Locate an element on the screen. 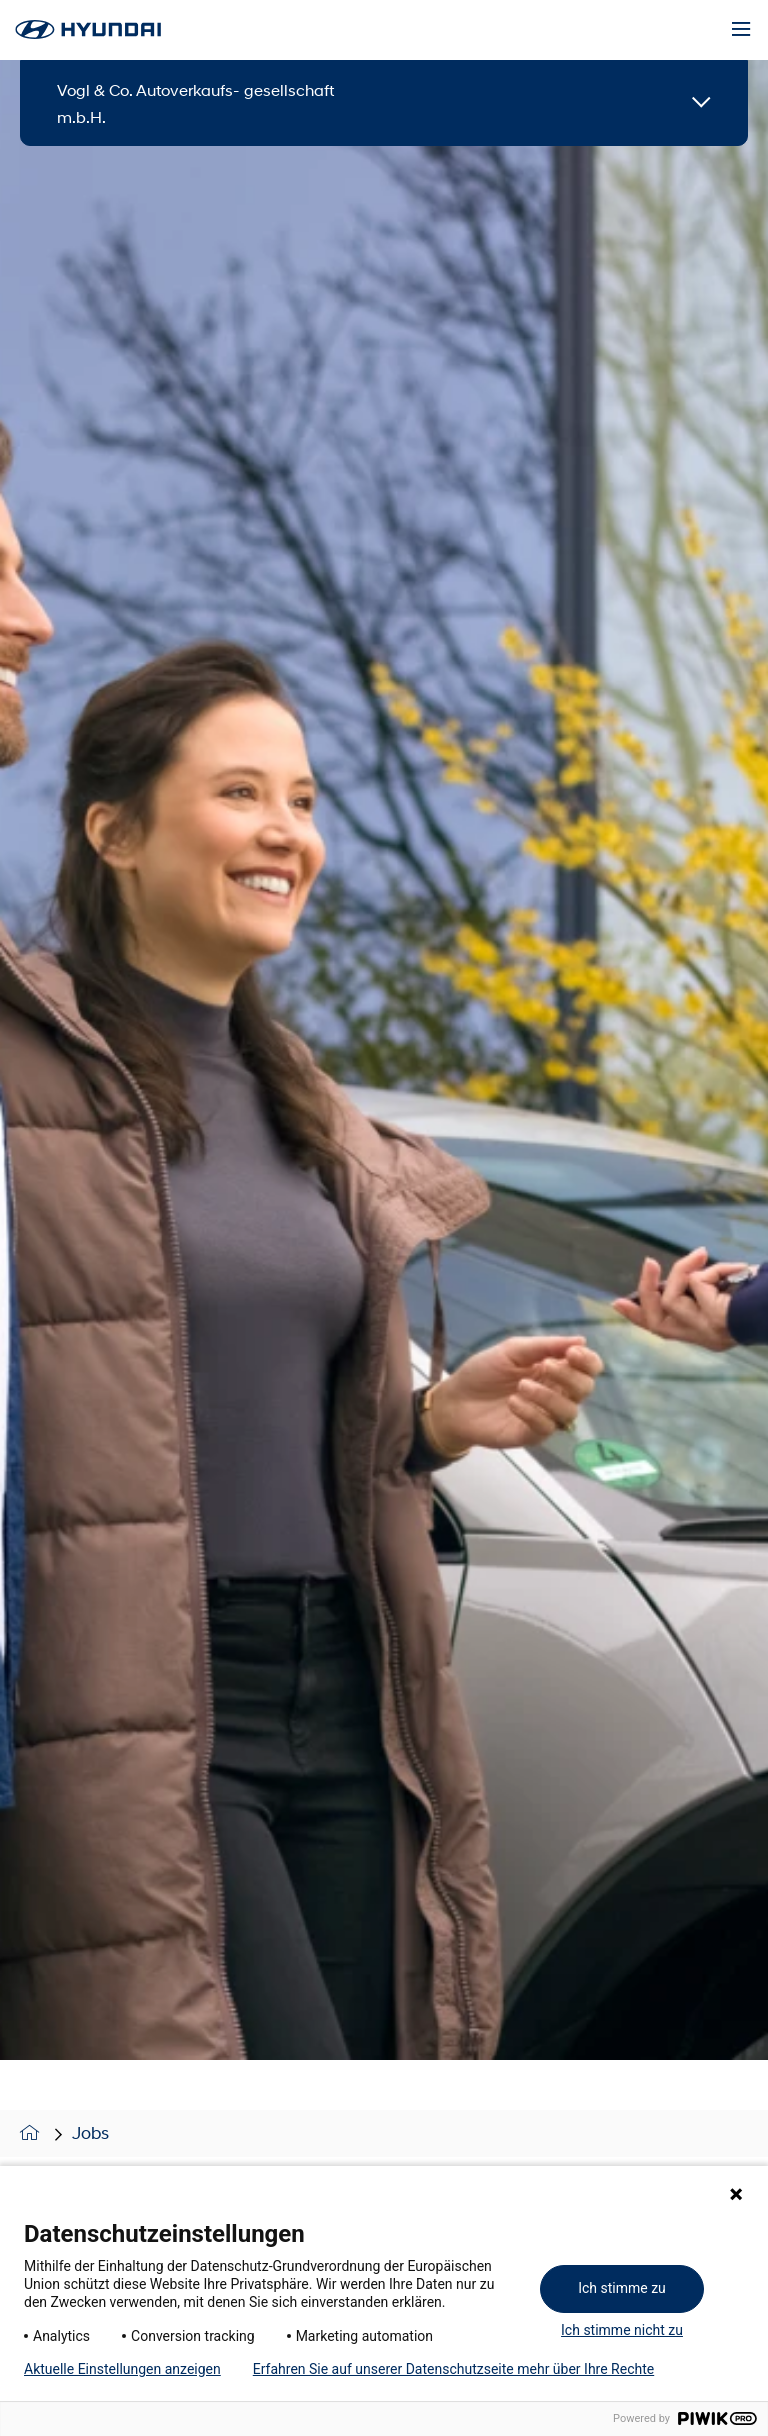 The width and height of the screenshot is (768, 2436). Erfahren Sie auf unserer Datenschutzseite mehr über Ihre Rechte is located at coordinates (453, 2369).